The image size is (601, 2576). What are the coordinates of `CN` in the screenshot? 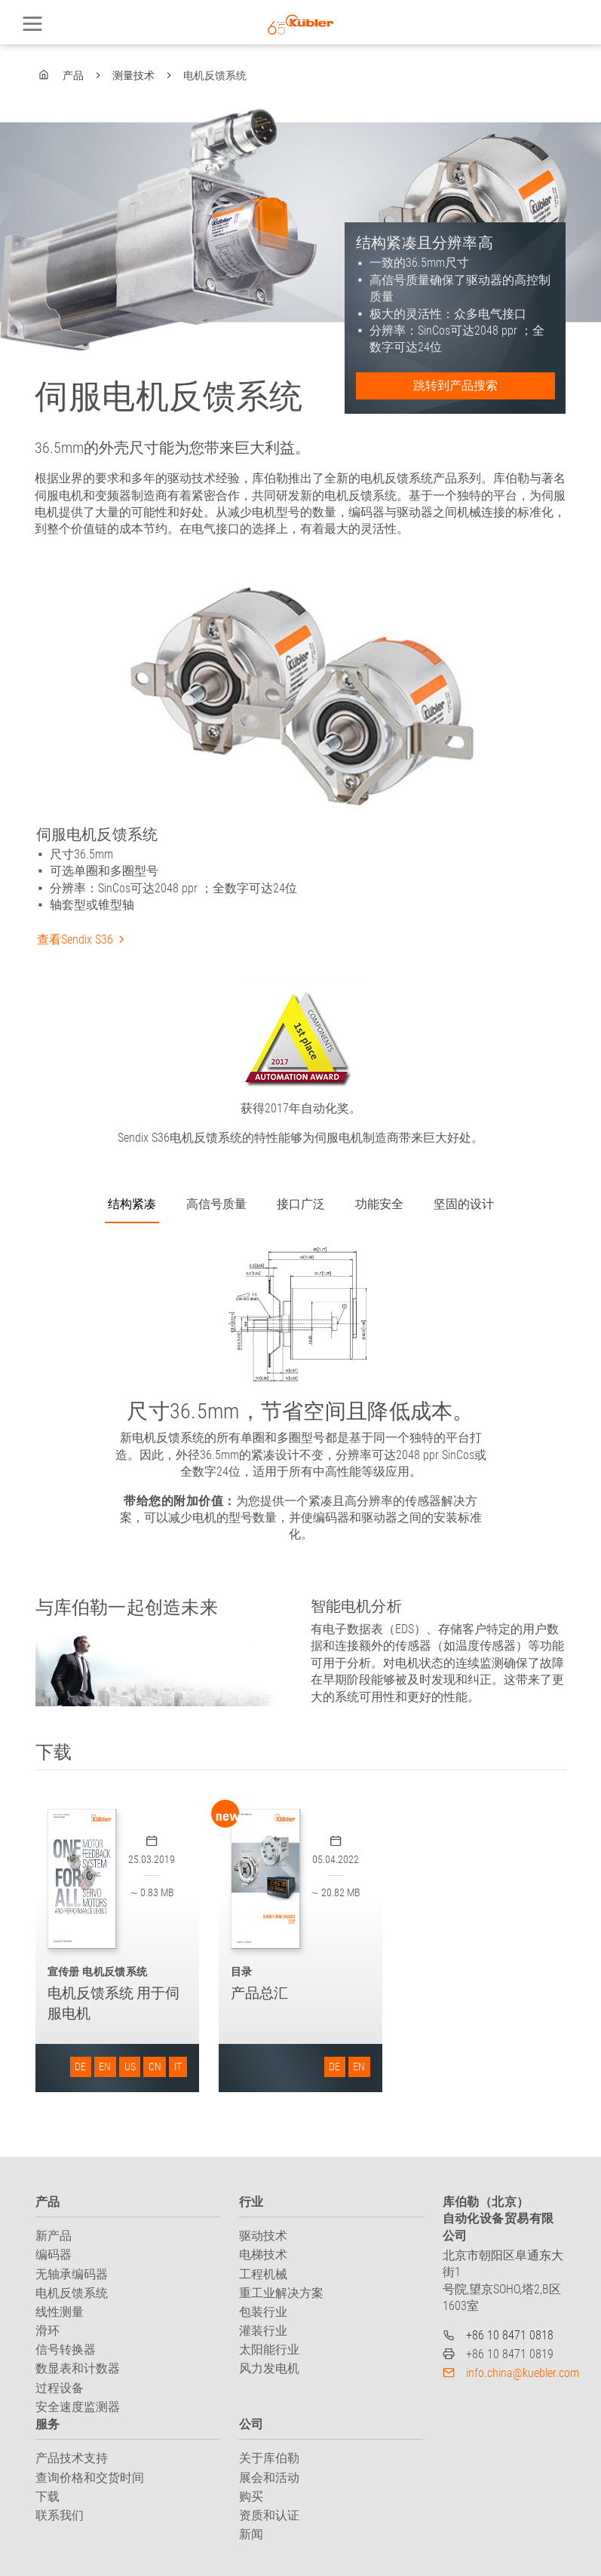 It's located at (155, 2066).